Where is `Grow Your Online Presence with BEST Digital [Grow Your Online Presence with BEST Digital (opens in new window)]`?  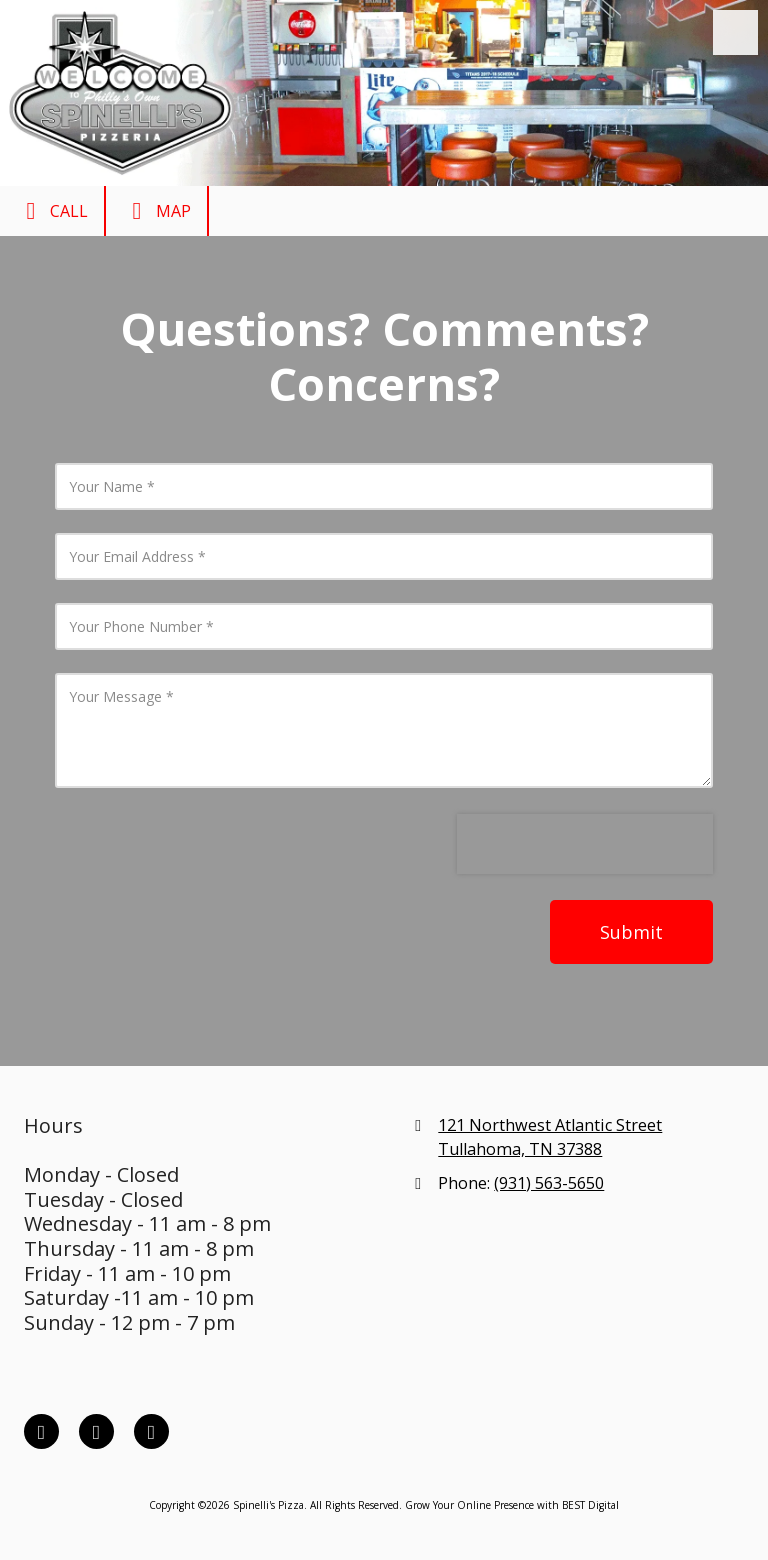 Grow Your Online Presence with BEST Digital [Grow Your Online Presence with BEST Digital (opens in new window)] is located at coordinates (512, 1505).